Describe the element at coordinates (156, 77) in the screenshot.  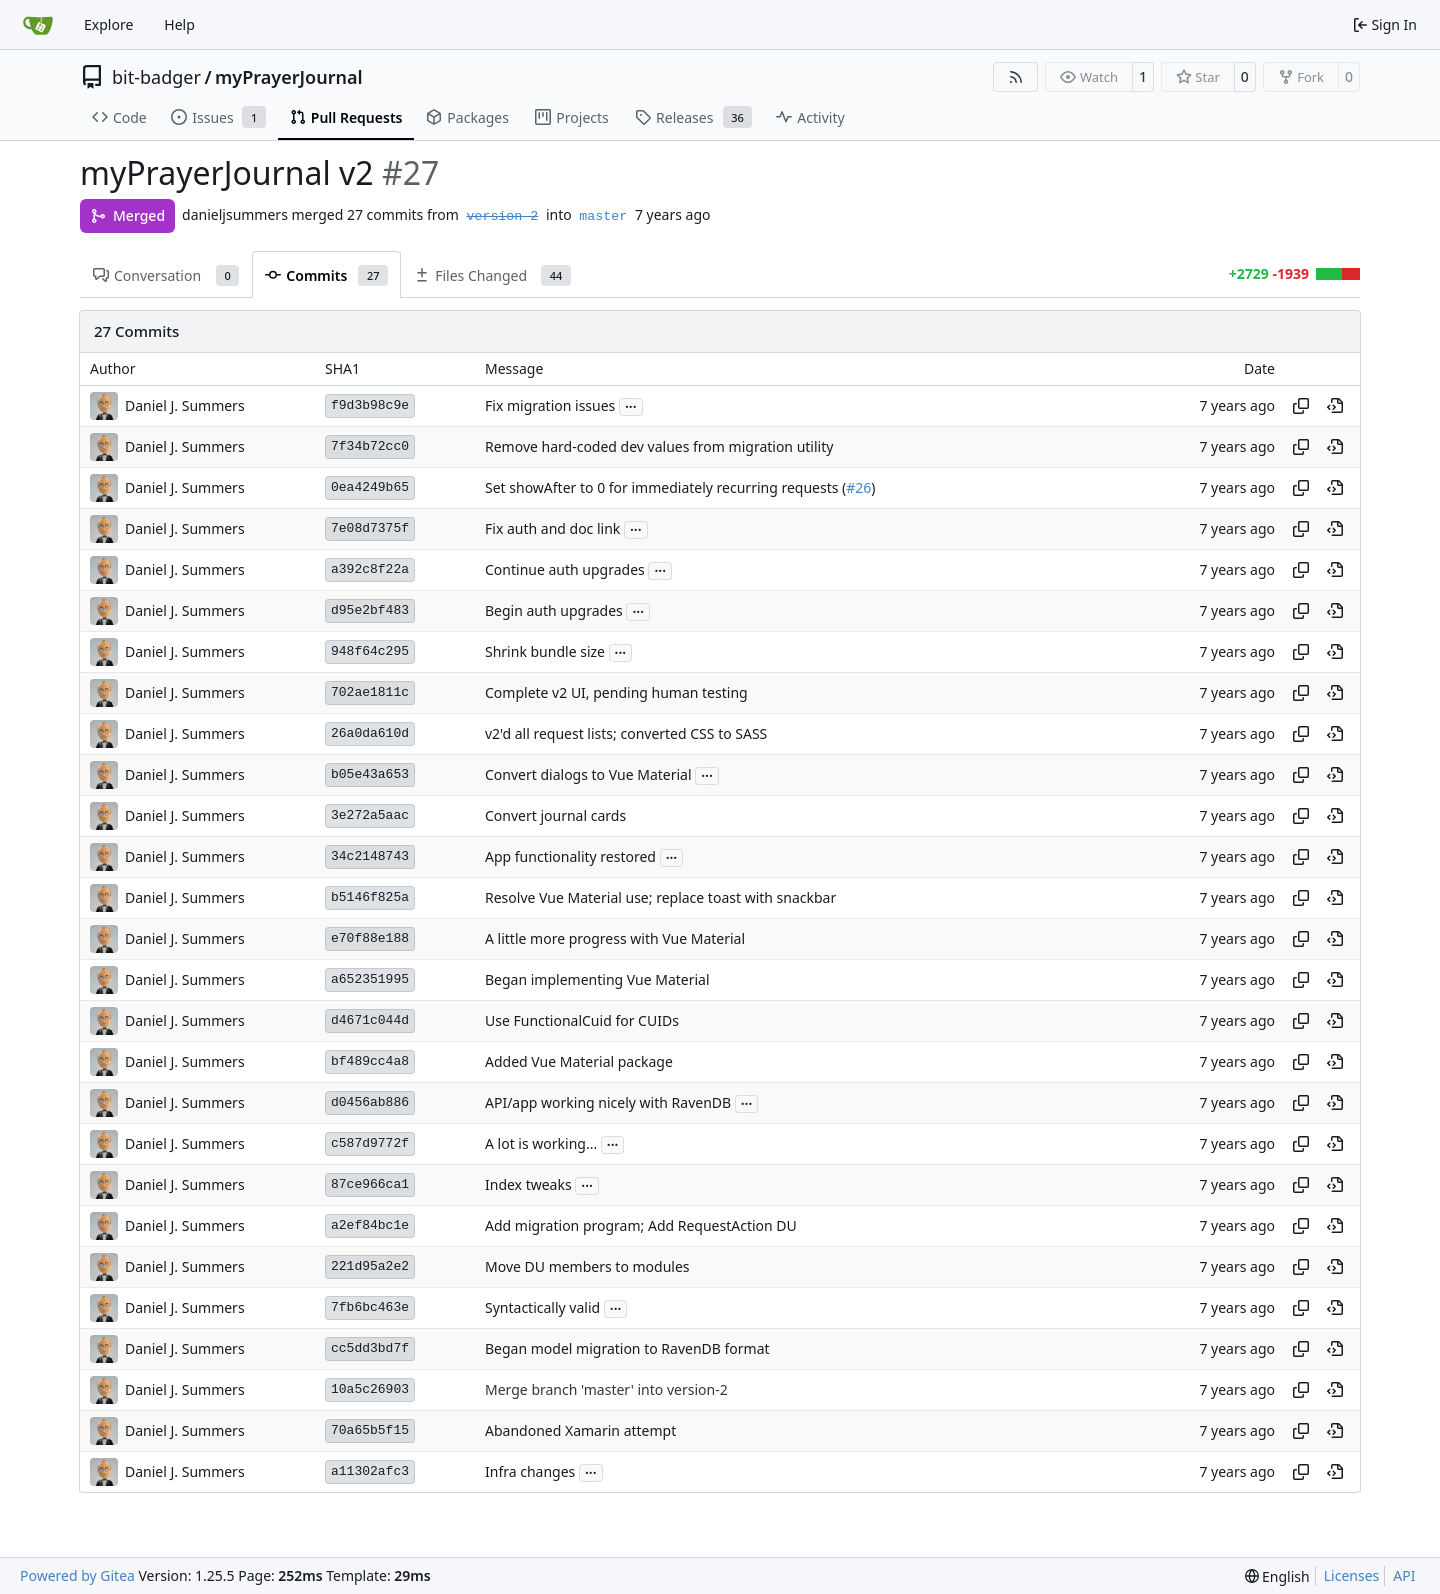
I see `bit-badger` at that location.